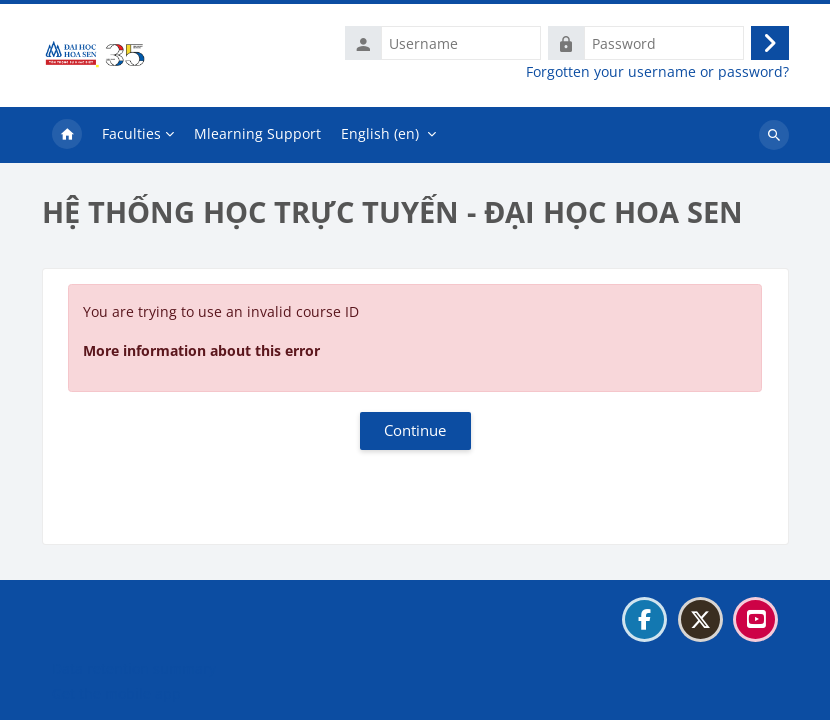 The height and width of the screenshot is (720, 830). I want to click on More information about this error, so click(201, 350).